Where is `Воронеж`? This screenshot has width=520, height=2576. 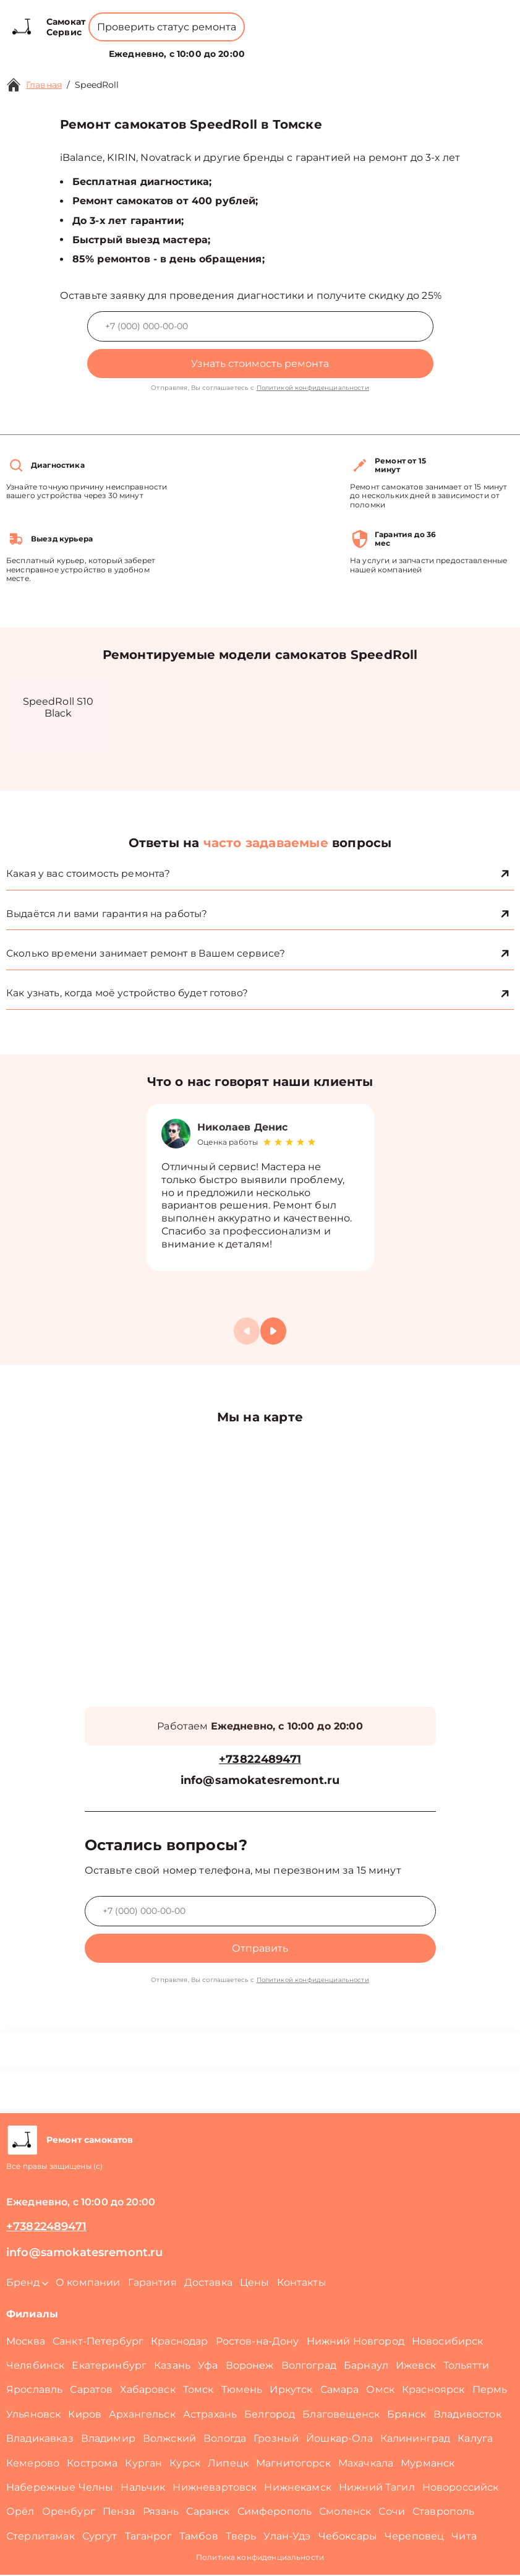
Воронеж is located at coordinates (250, 2367).